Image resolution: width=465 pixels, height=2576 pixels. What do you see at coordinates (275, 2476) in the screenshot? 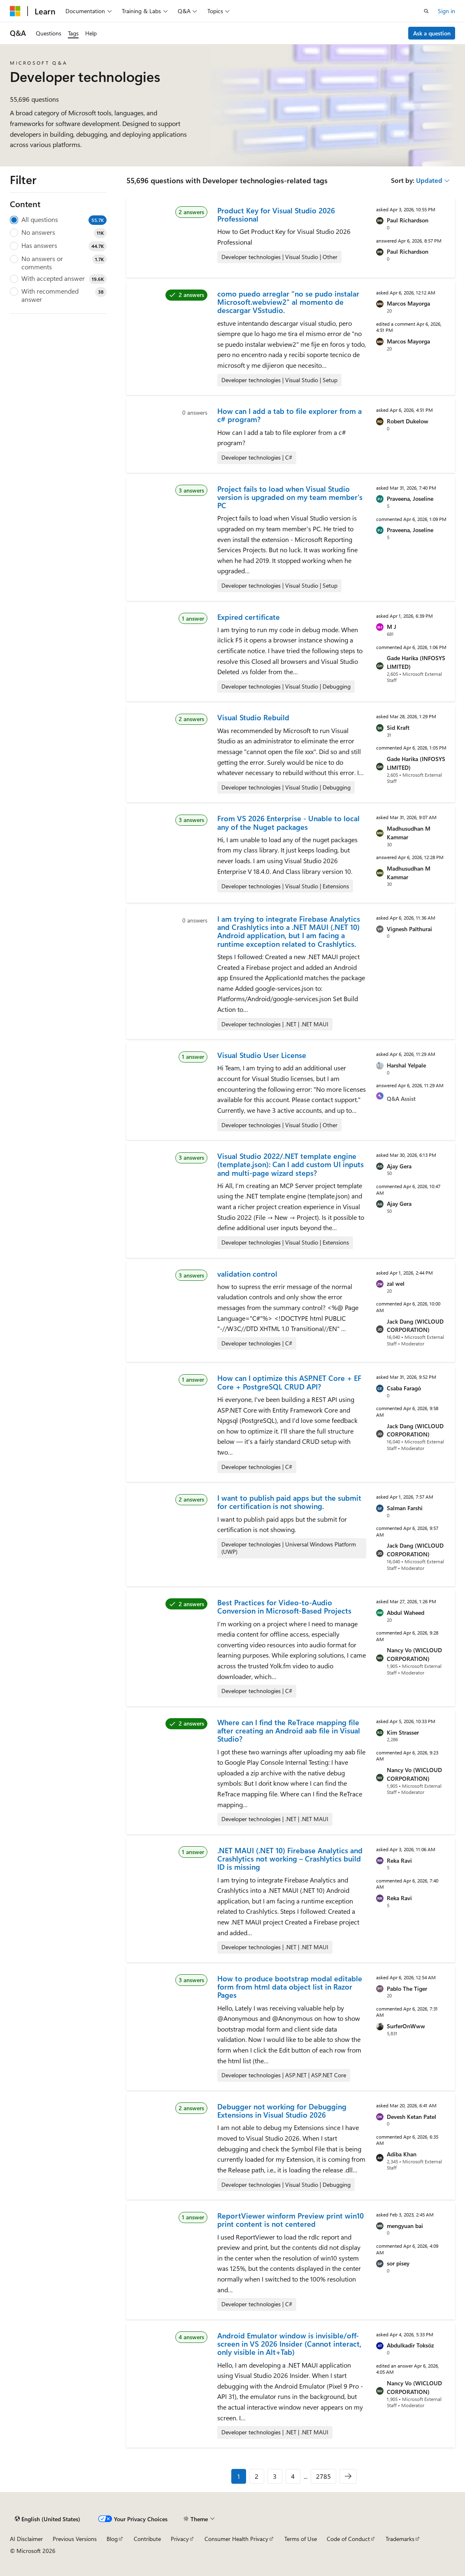
I see `3 [Page 3 of 2785]` at bounding box center [275, 2476].